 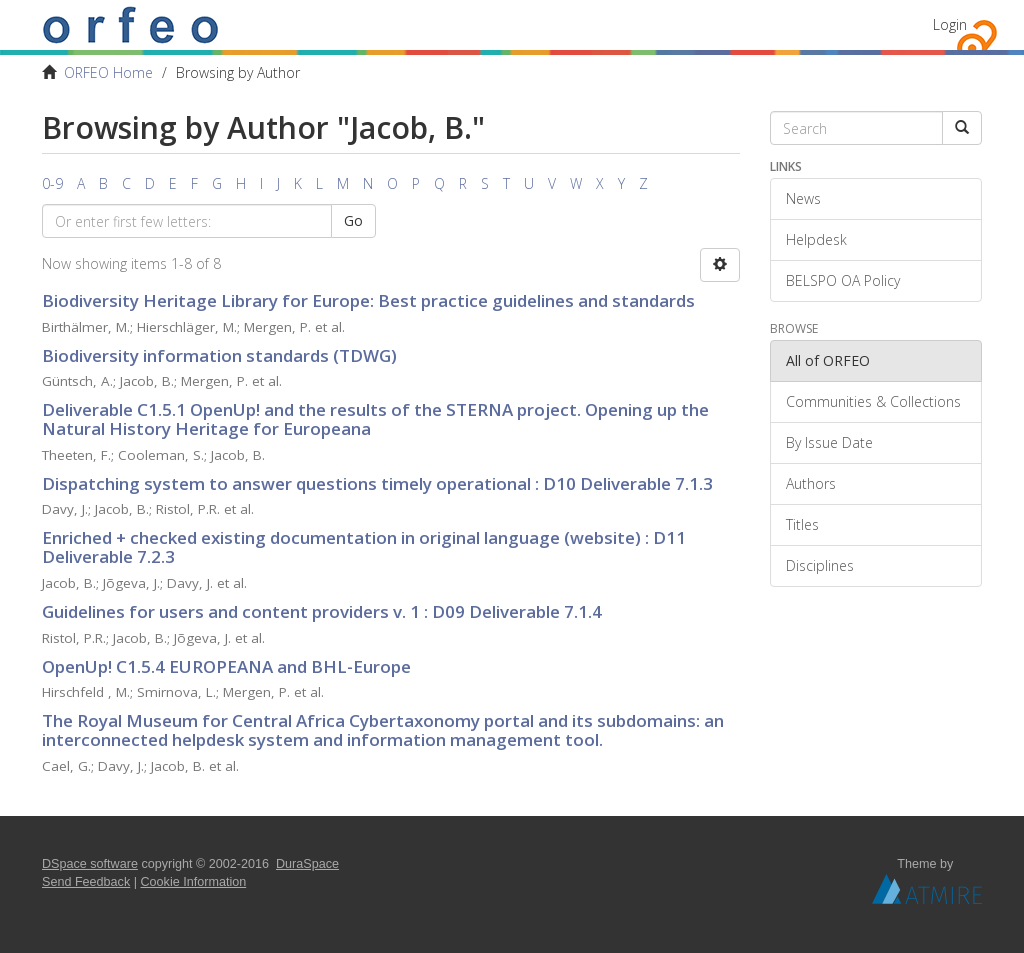 What do you see at coordinates (829, 442) in the screenshot?
I see `By Issue Date` at bounding box center [829, 442].